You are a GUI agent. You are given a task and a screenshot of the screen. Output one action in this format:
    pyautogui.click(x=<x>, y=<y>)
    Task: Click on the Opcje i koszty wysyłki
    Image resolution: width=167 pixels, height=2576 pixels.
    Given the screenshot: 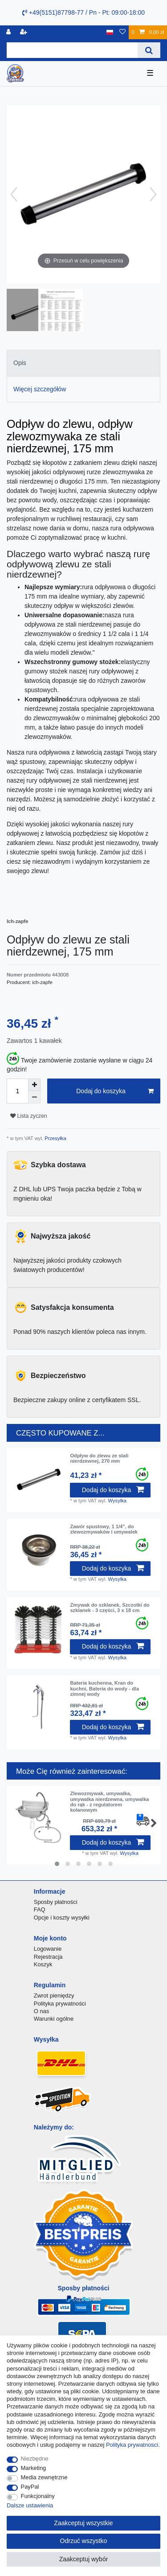 What is the action you would take?
    pyautogui.click(x=62, y=1917)
    